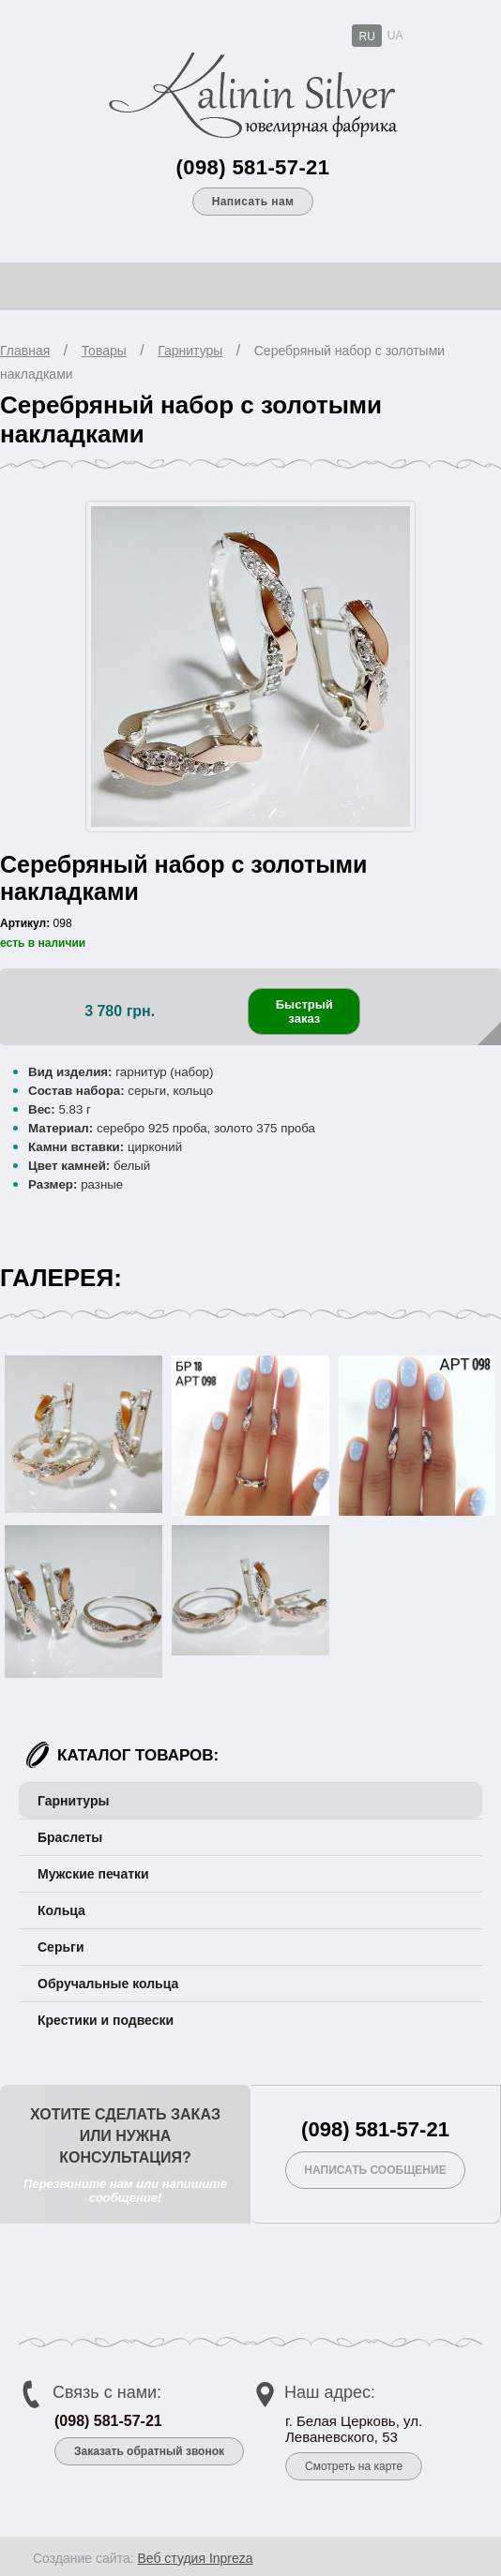 This screenshot has height=2576, width=501. I want to click on UA, so click(395, 35).